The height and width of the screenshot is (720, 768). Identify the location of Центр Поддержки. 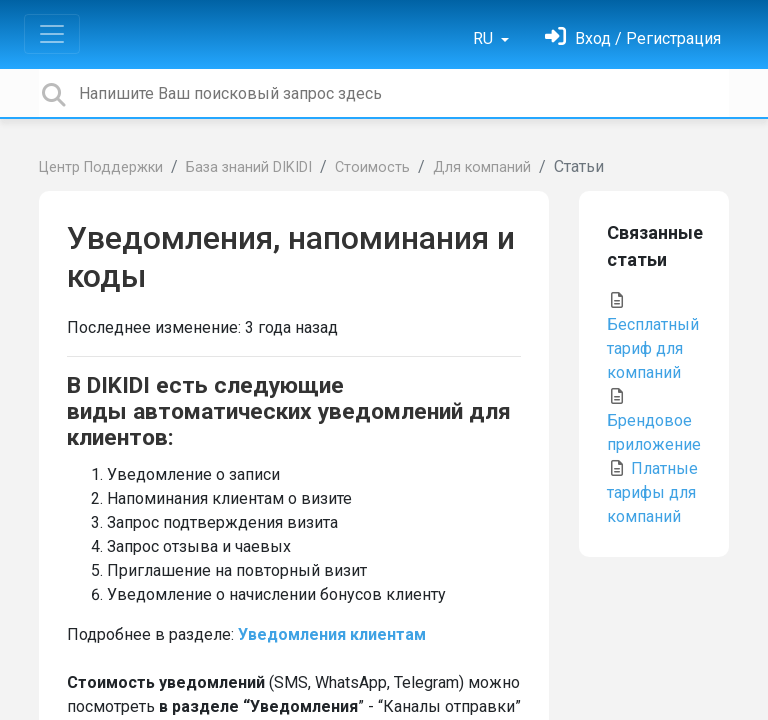
(101, 167).